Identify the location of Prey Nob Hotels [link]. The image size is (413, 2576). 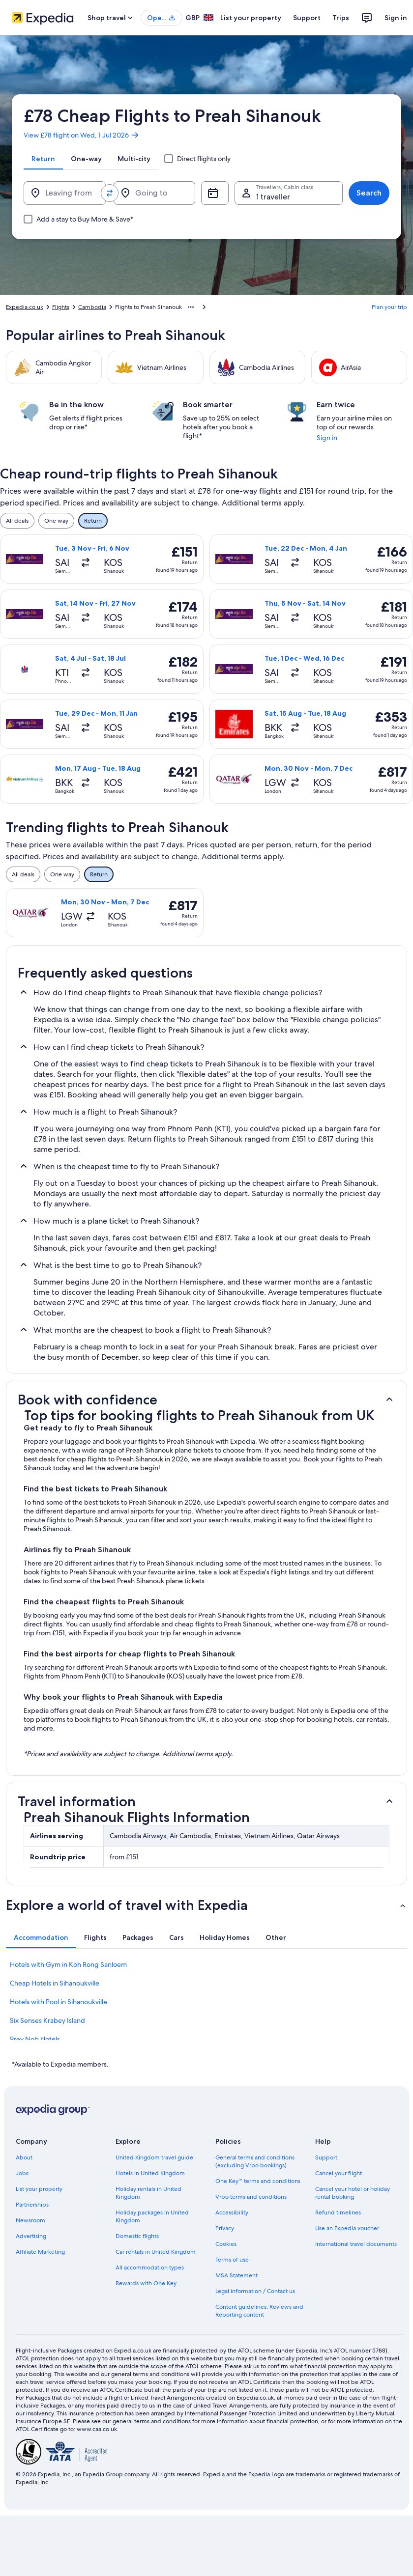
(35, 2039).